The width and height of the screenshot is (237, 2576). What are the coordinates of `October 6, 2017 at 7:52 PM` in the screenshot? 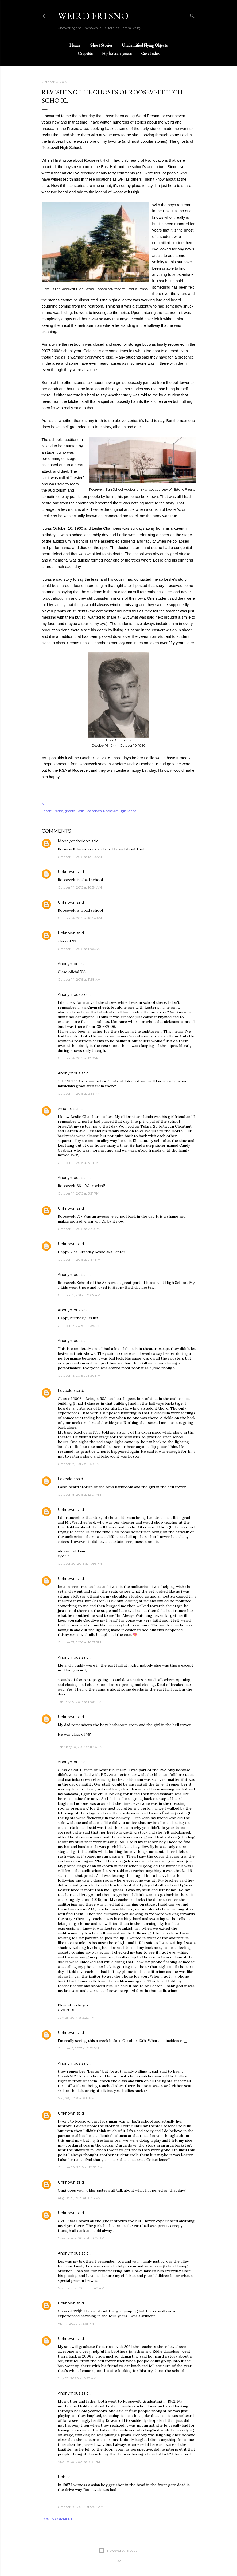 It's located at (78, 2048).